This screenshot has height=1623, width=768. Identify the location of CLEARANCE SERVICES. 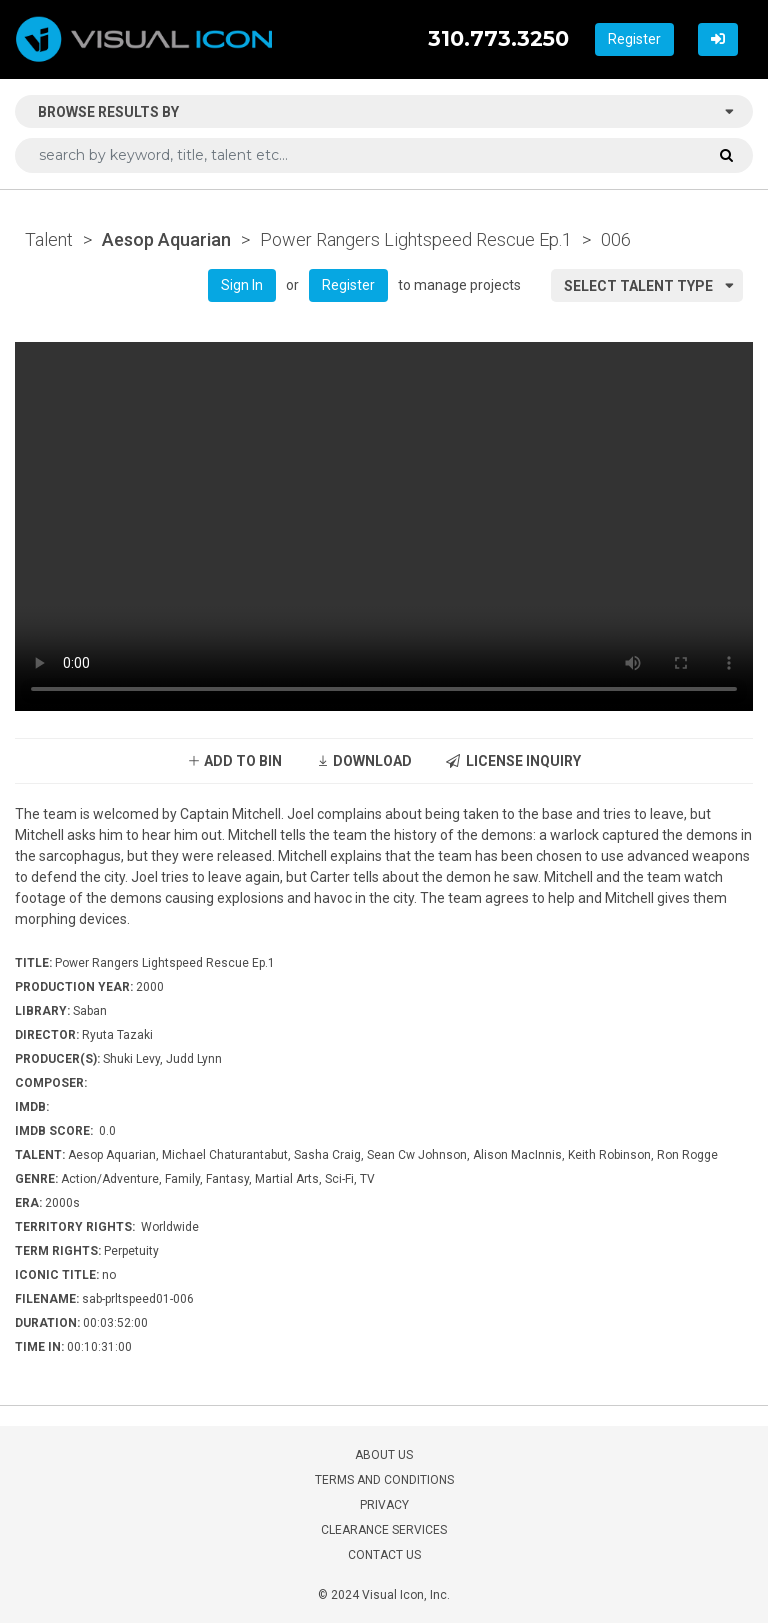
(384, 1530).